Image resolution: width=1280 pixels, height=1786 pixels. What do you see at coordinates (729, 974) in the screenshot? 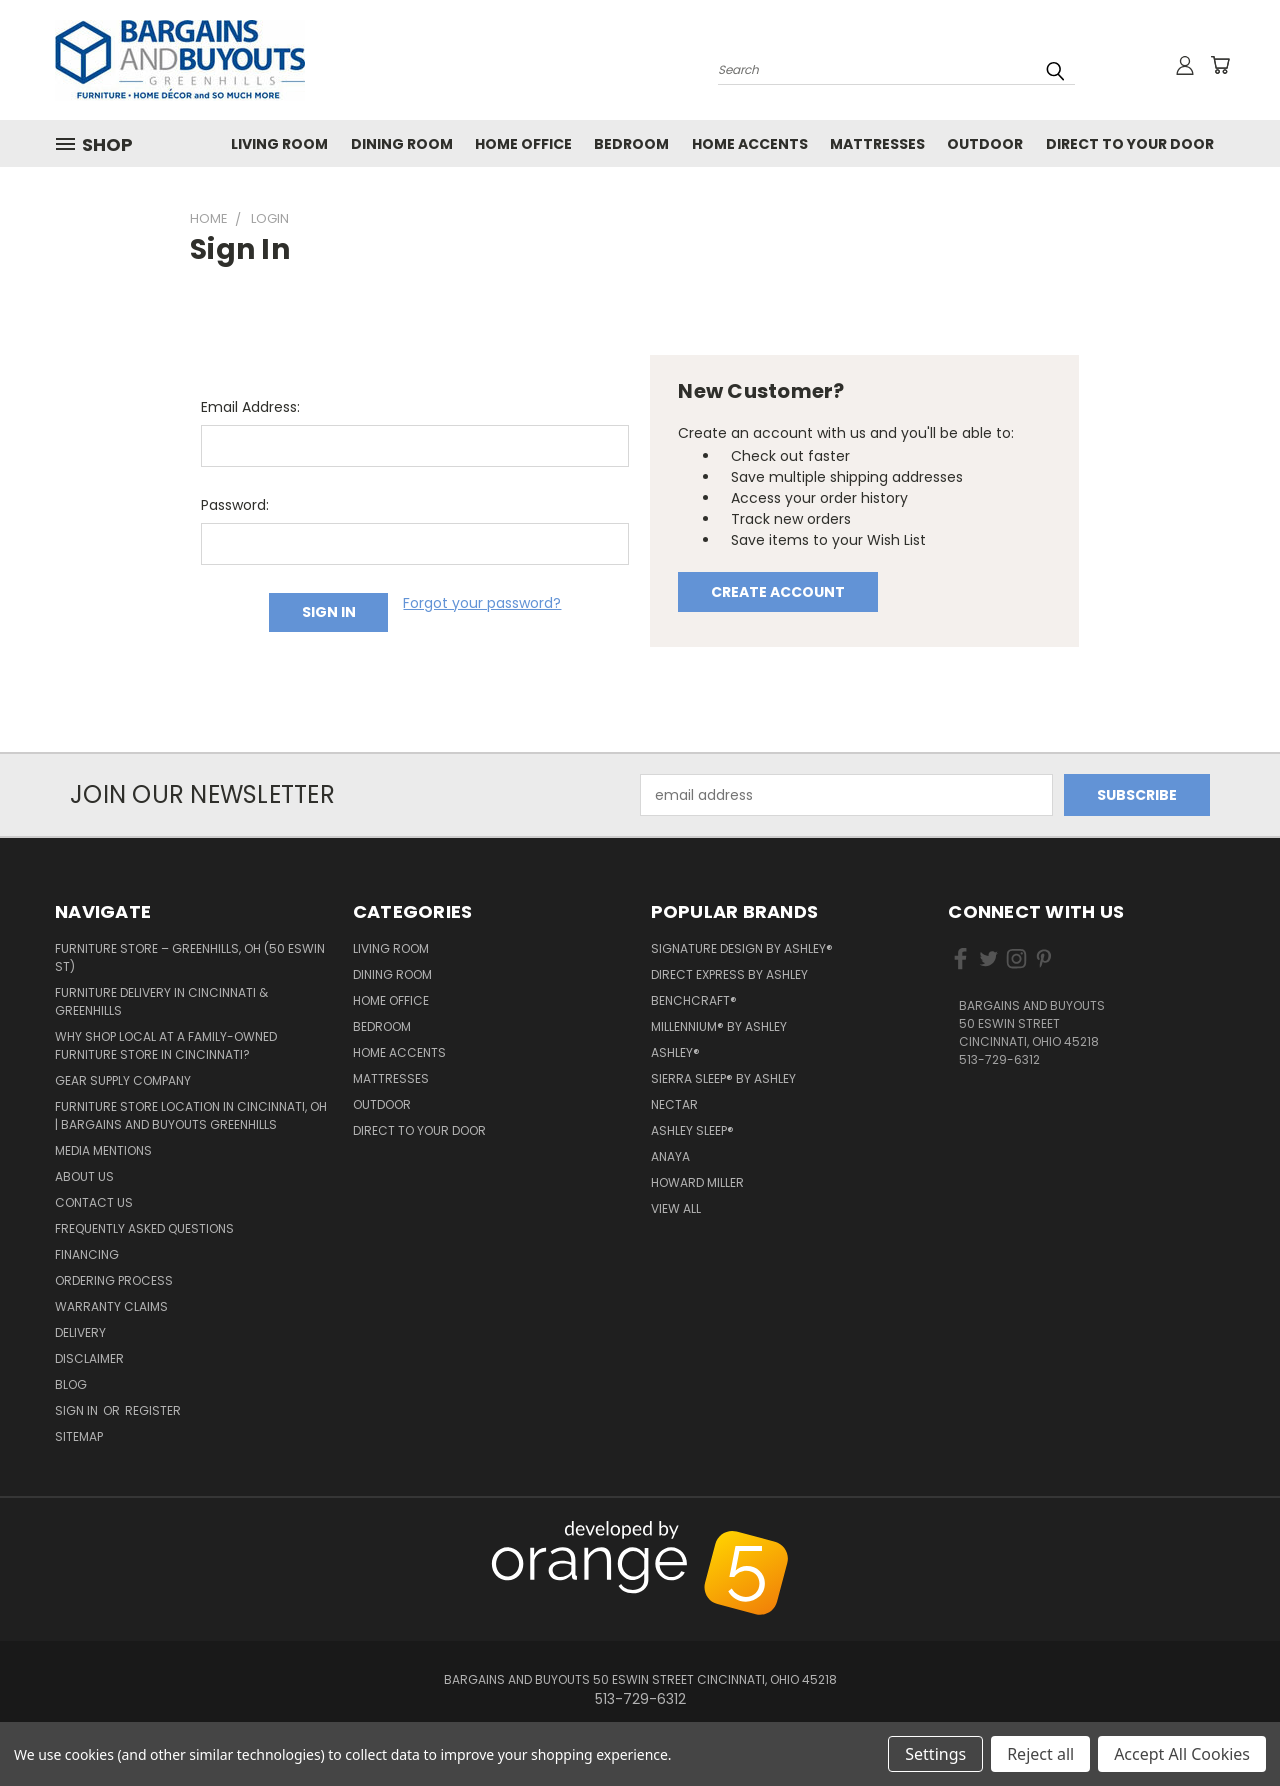
I see `Direct Express by Ashley` at bounding box center [729, 974].